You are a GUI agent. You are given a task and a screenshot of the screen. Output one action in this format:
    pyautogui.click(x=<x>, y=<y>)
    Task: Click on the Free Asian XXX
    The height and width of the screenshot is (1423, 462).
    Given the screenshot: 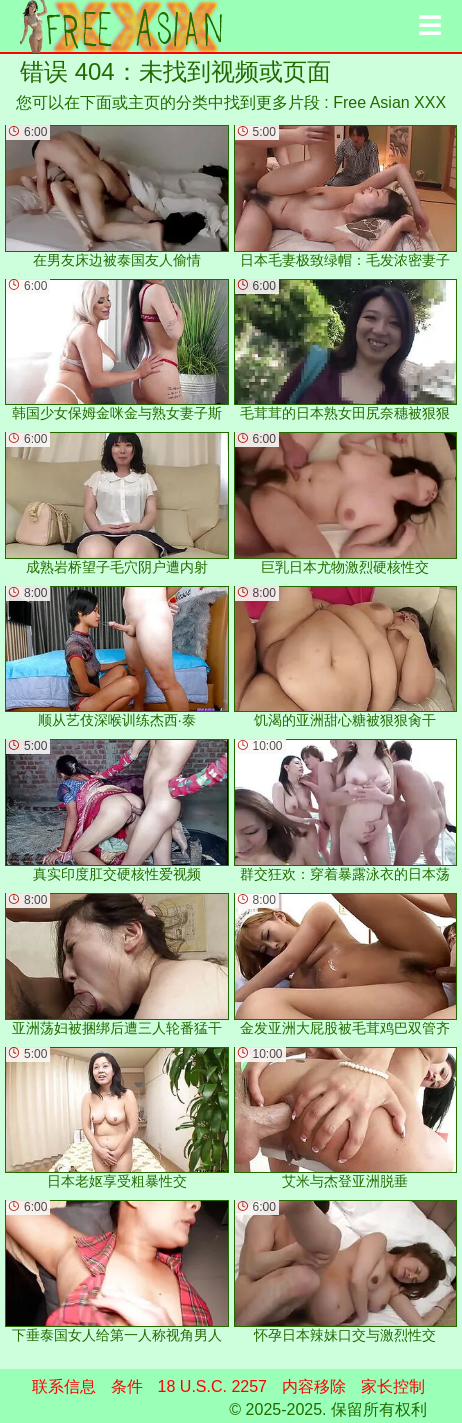 What is the action you would take?
    pyautogui.click(x=389, y=102)
    